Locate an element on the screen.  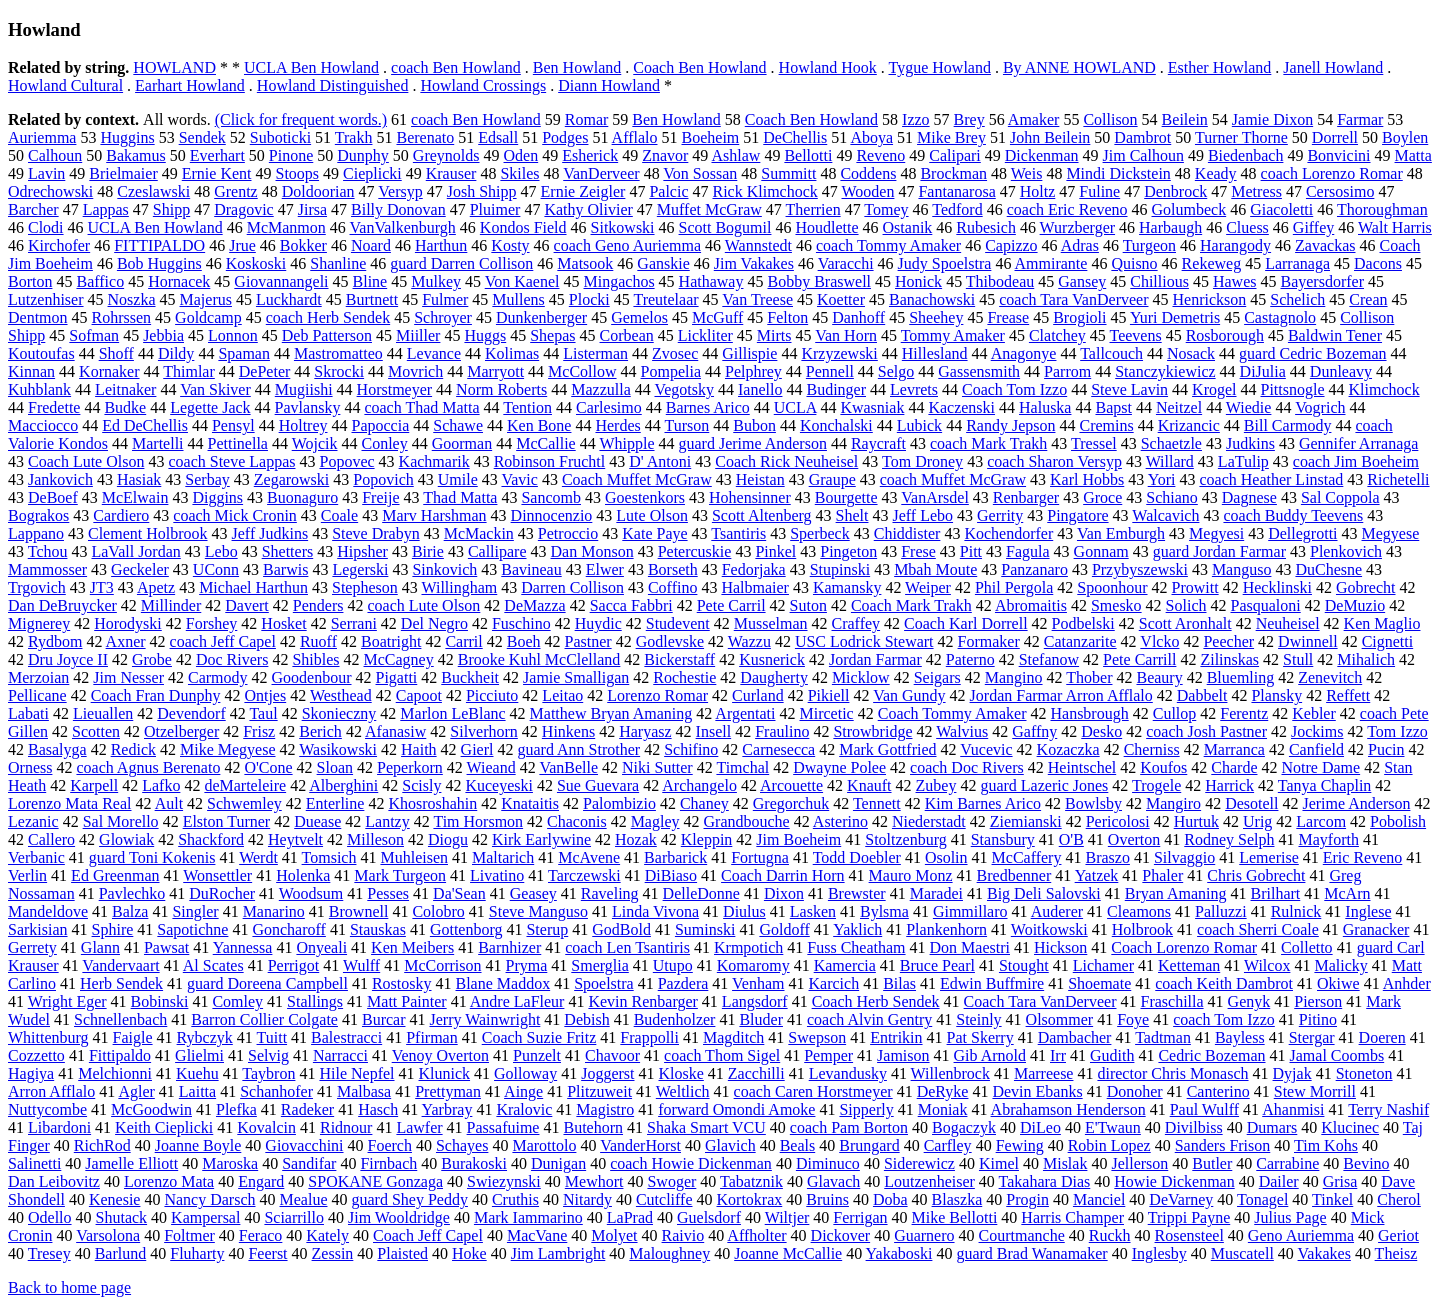
Vavic is located at coordinates (519, 479).